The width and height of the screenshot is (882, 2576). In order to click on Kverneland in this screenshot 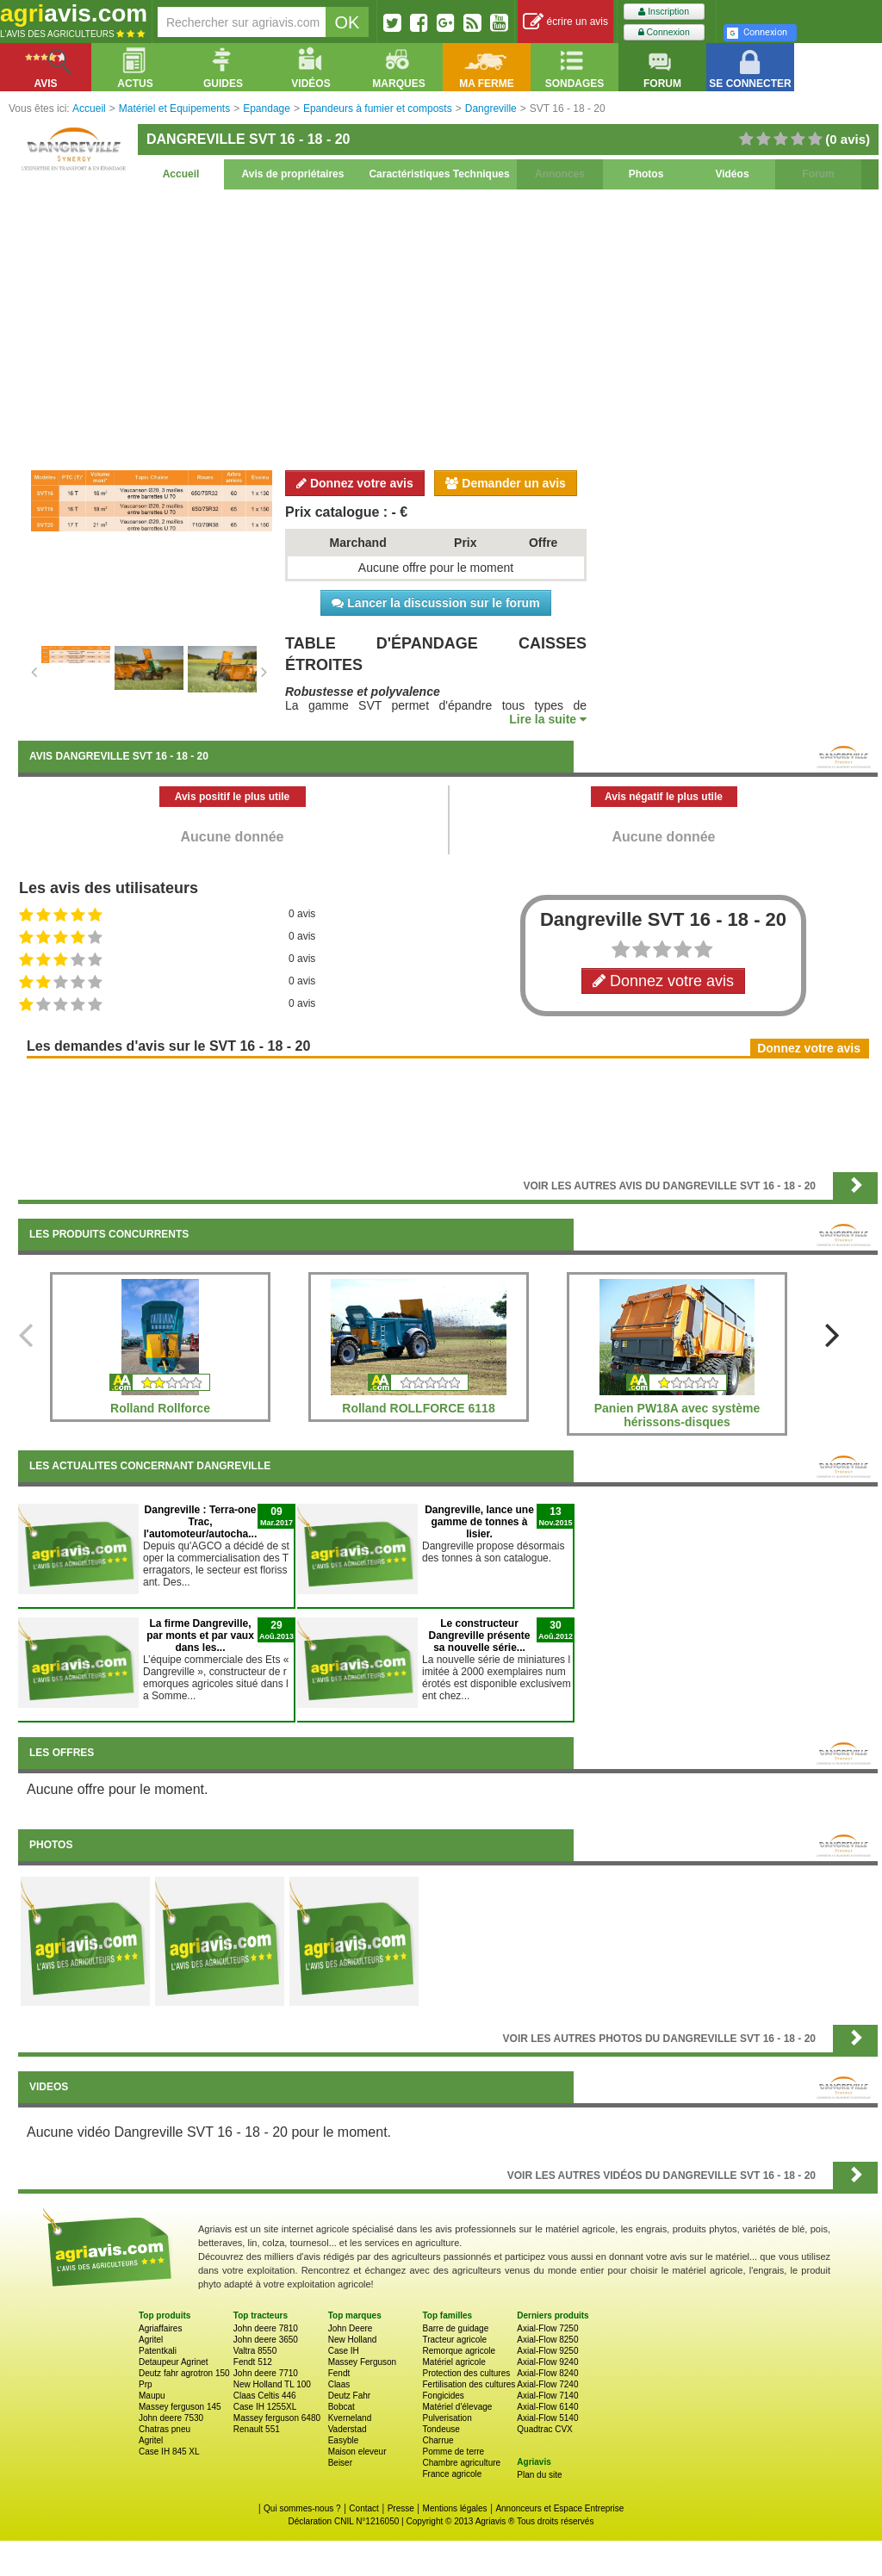, I will do `click(350, 2418)`.